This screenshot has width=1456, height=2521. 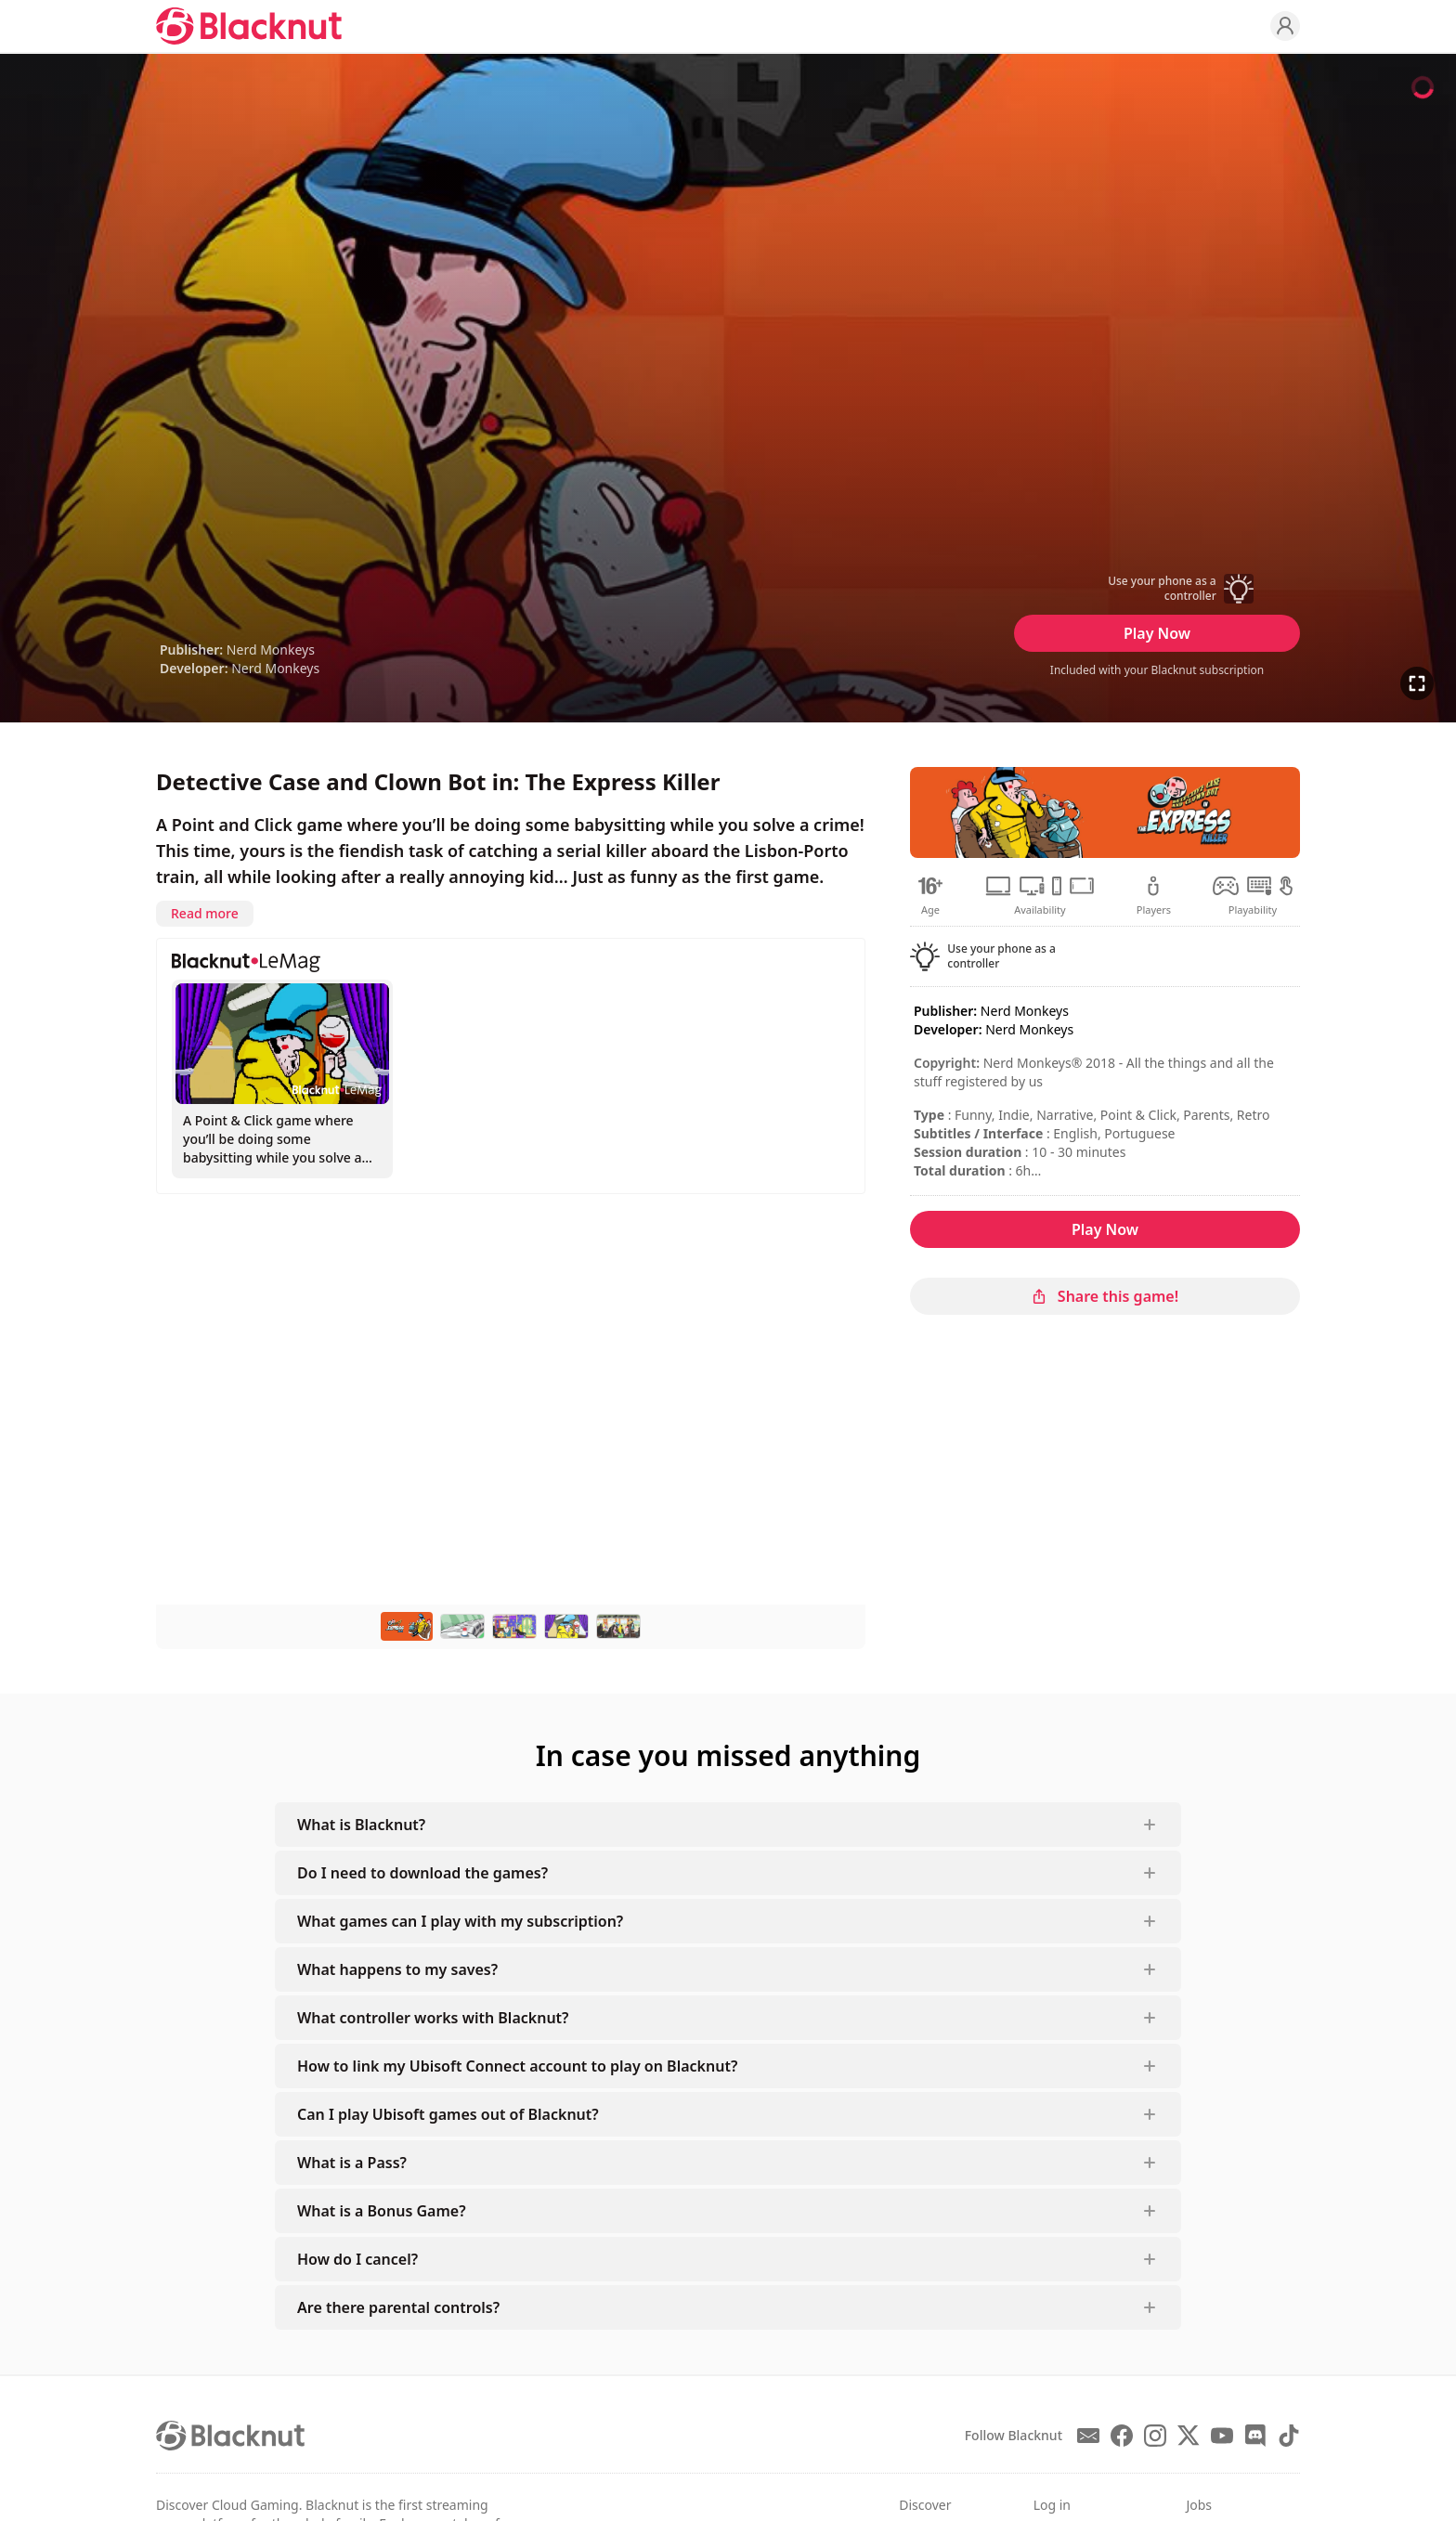 What do you see at coordinates (1285, 26) in the screenshot?
I see `[Profile]` at bounding box center [1285, 26].